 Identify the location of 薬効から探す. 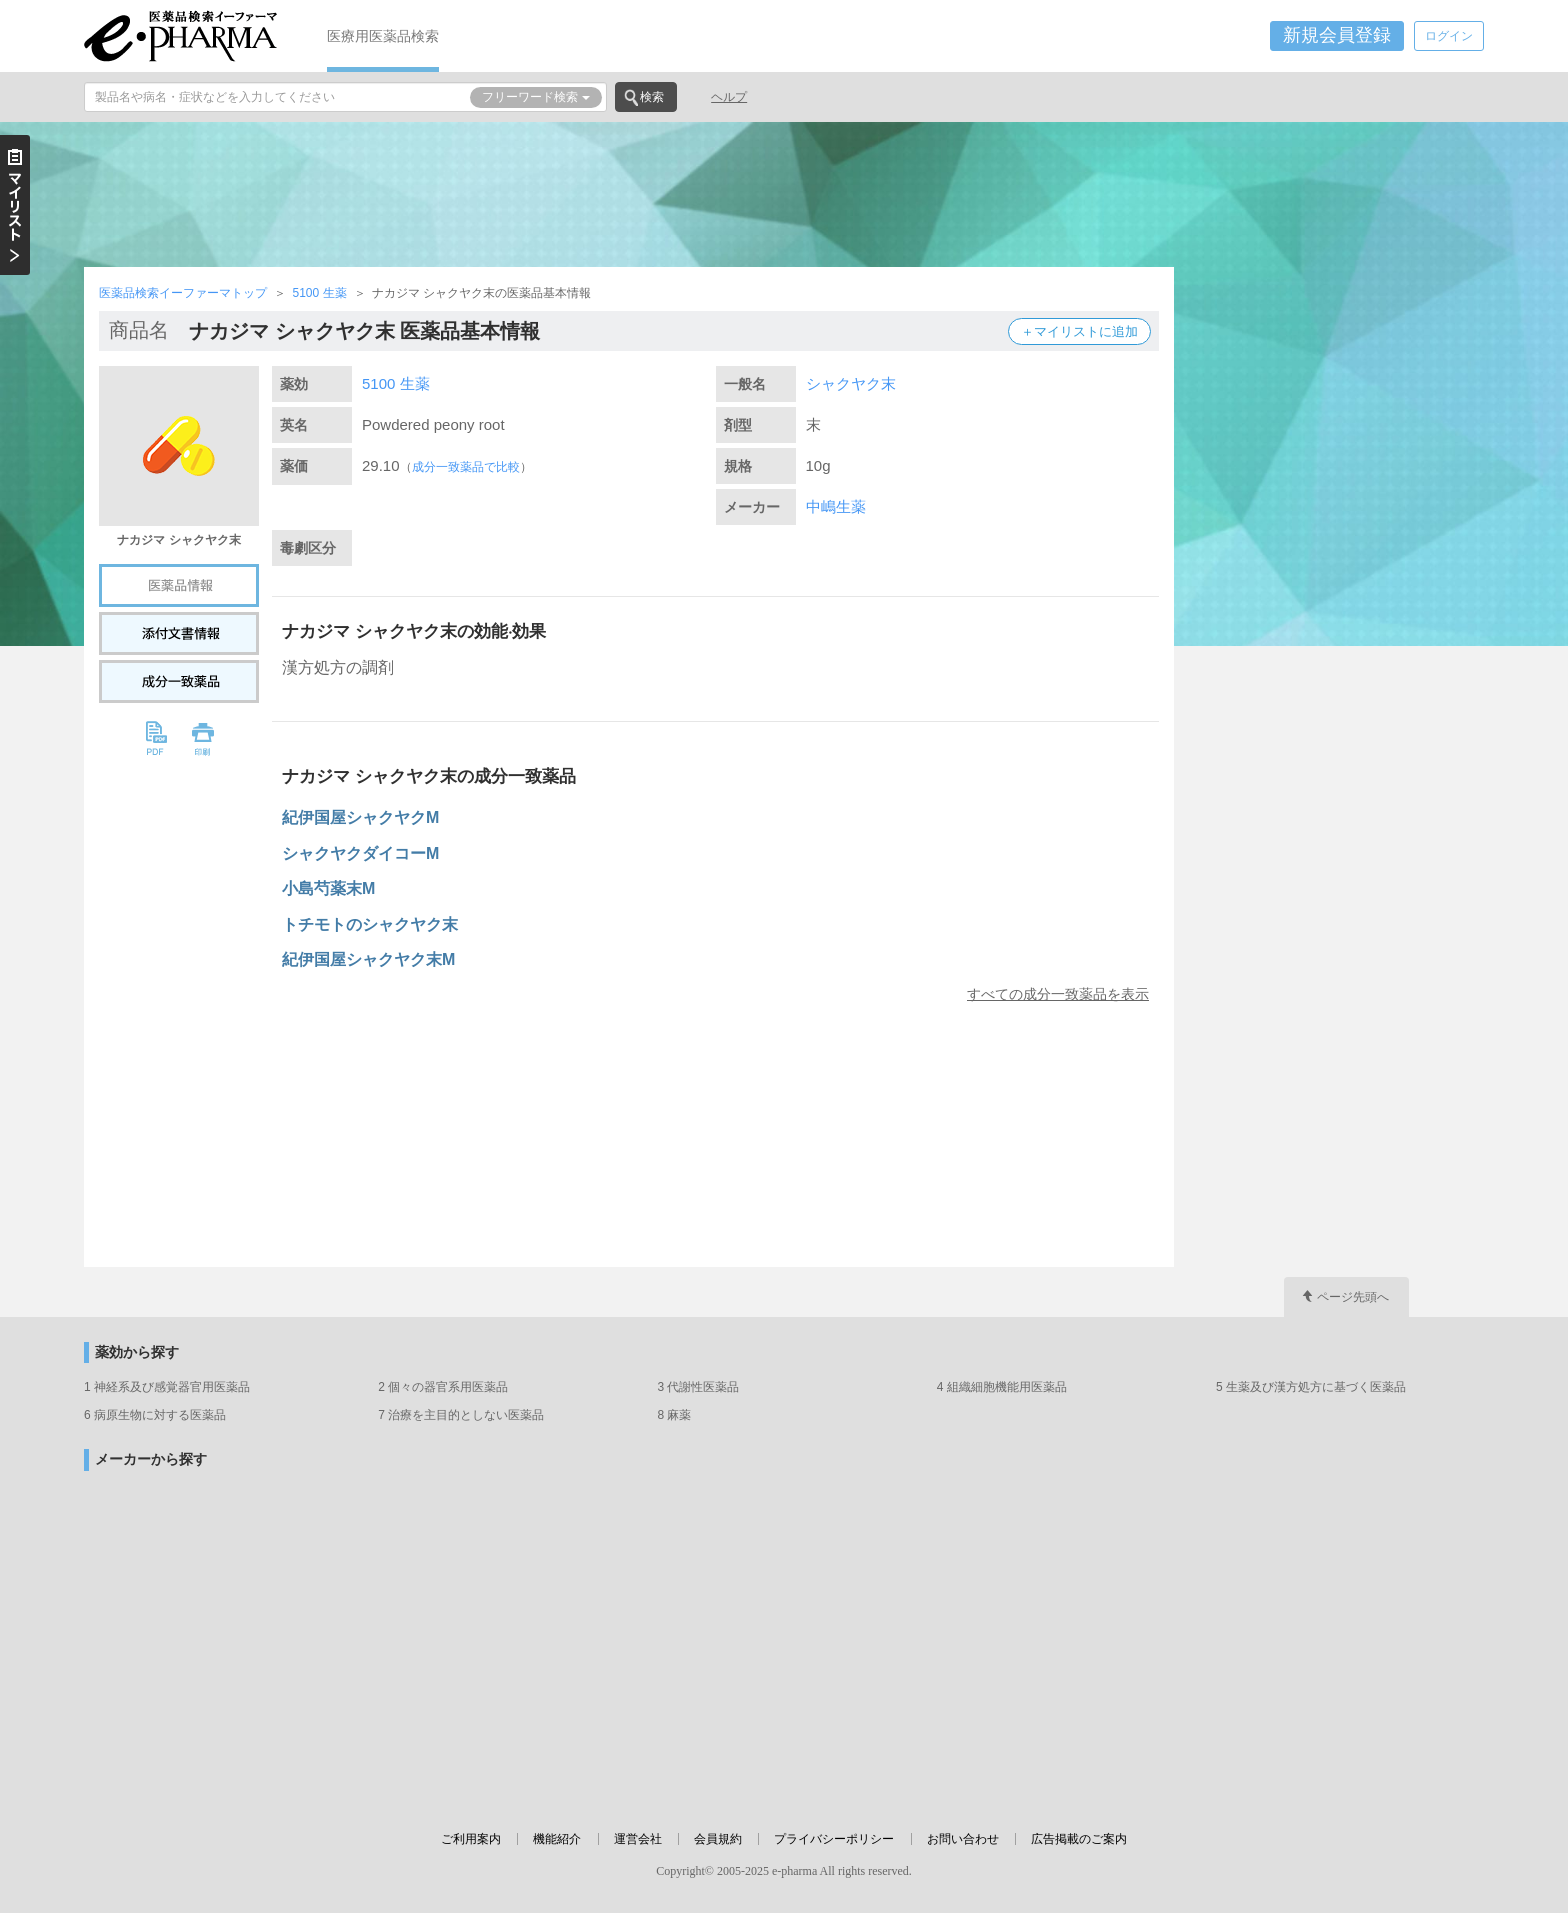
(137, 1352).